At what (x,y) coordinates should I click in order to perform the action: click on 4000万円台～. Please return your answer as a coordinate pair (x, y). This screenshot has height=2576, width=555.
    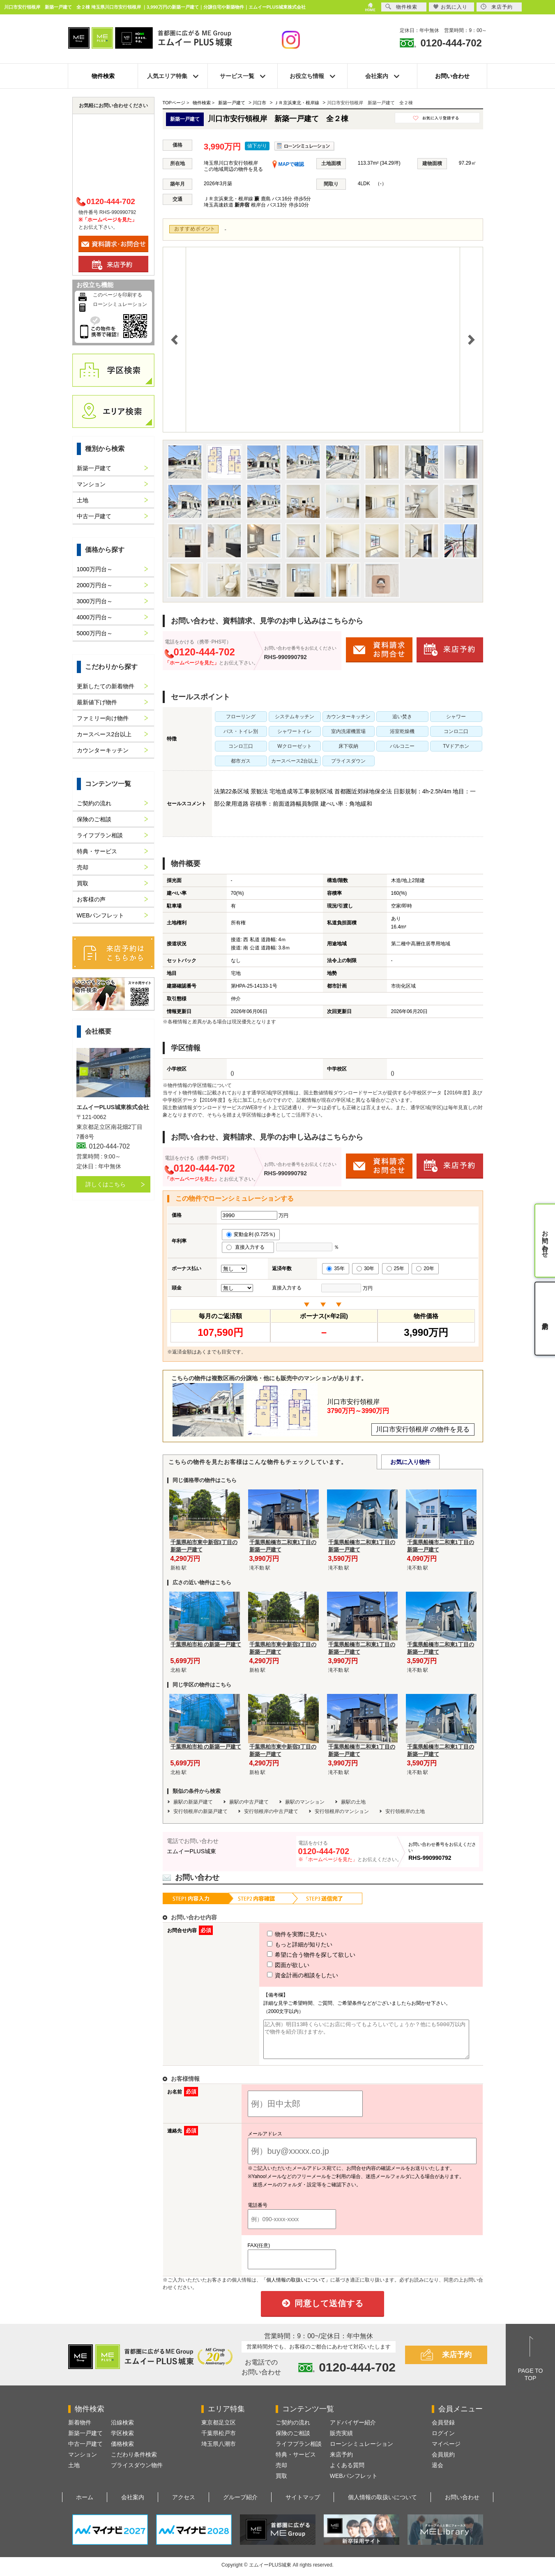
    Looking at the image, I should click on (95, 617).